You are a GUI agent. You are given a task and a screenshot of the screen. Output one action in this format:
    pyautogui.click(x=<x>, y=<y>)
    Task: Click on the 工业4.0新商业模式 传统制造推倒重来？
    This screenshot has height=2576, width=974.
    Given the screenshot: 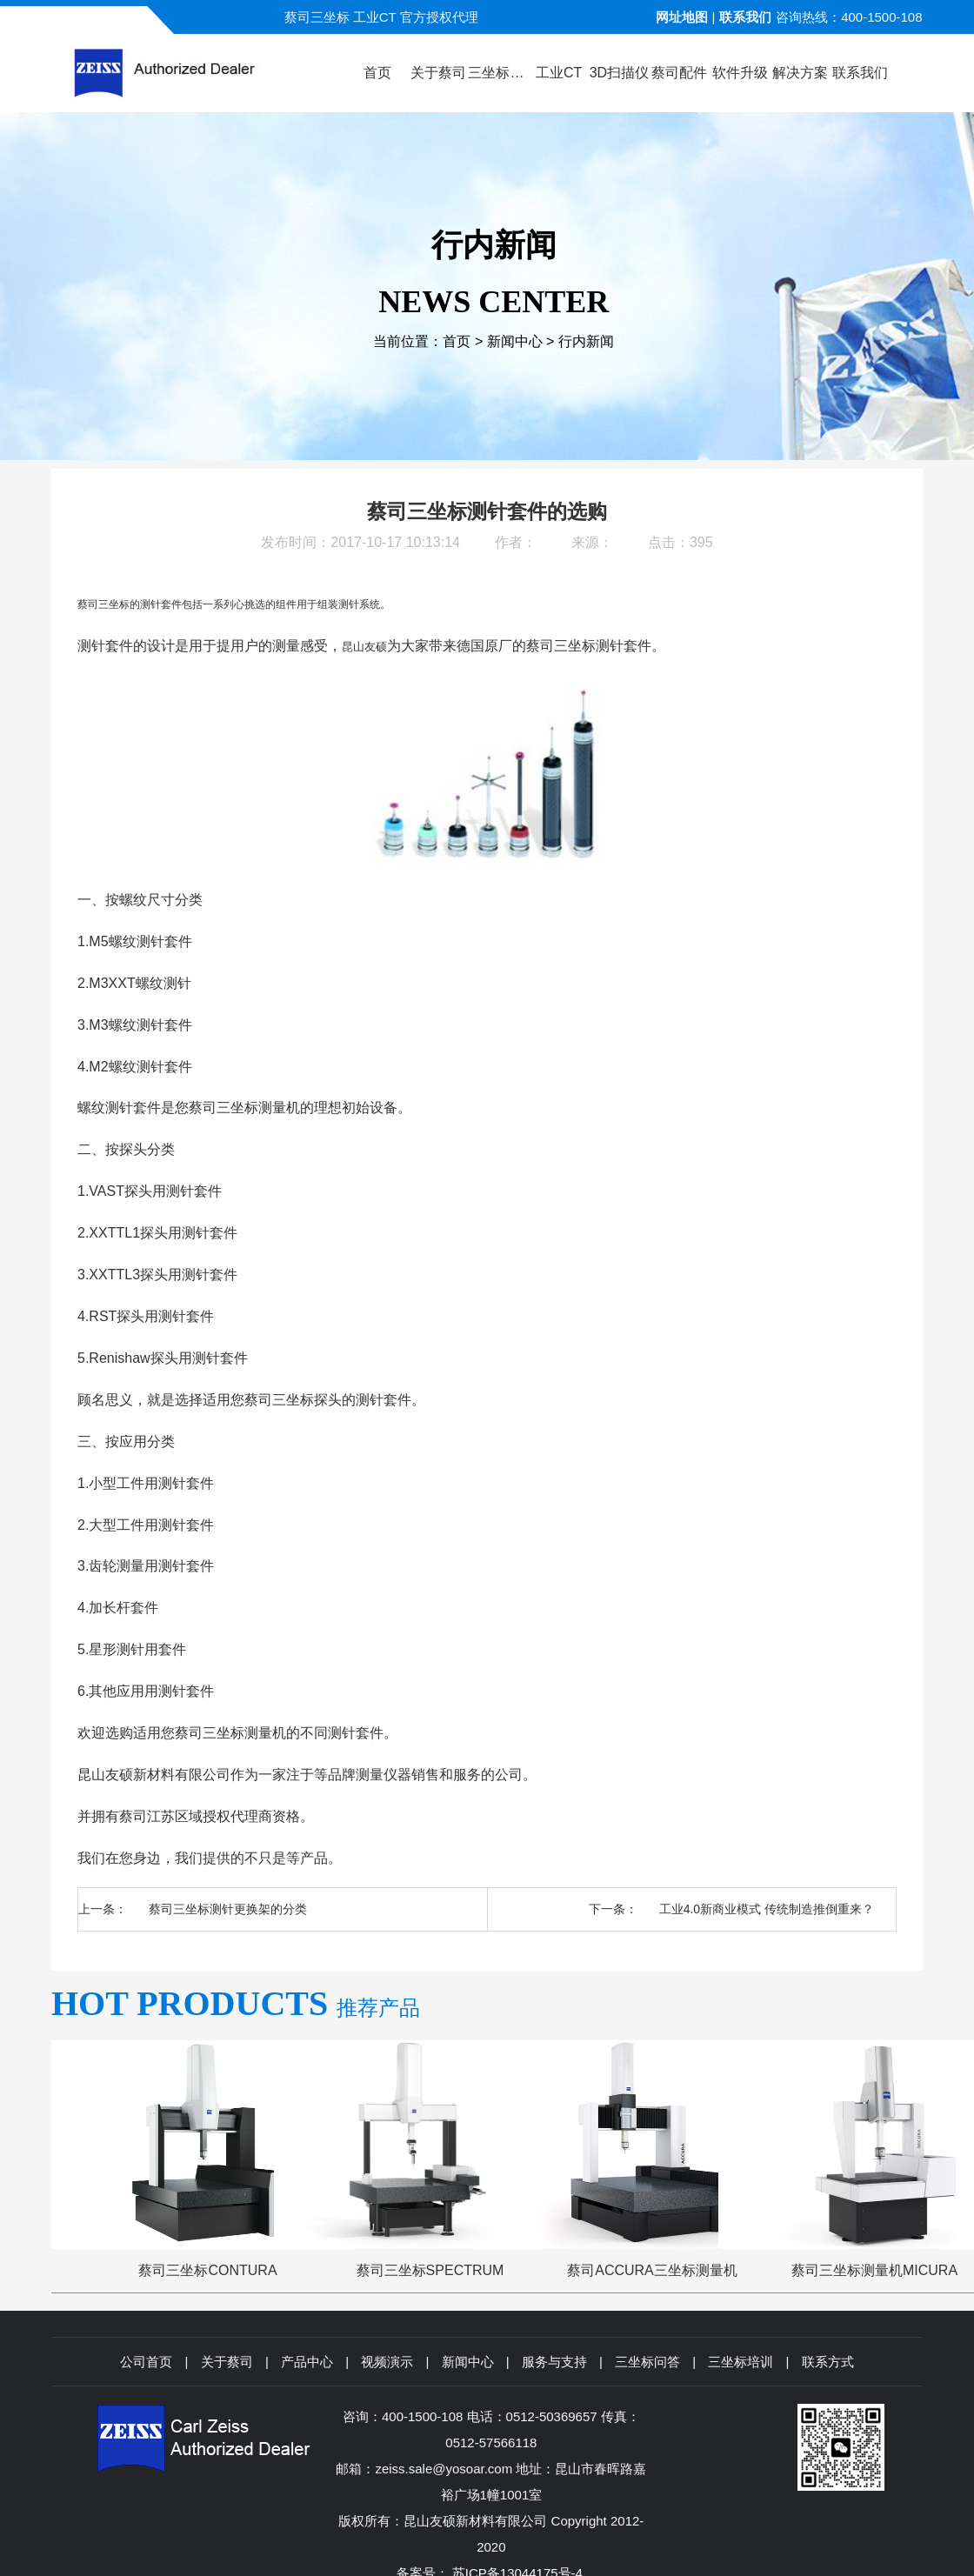 What is the action you would take?
    pyautogui.click(x=766, y=1909)
    